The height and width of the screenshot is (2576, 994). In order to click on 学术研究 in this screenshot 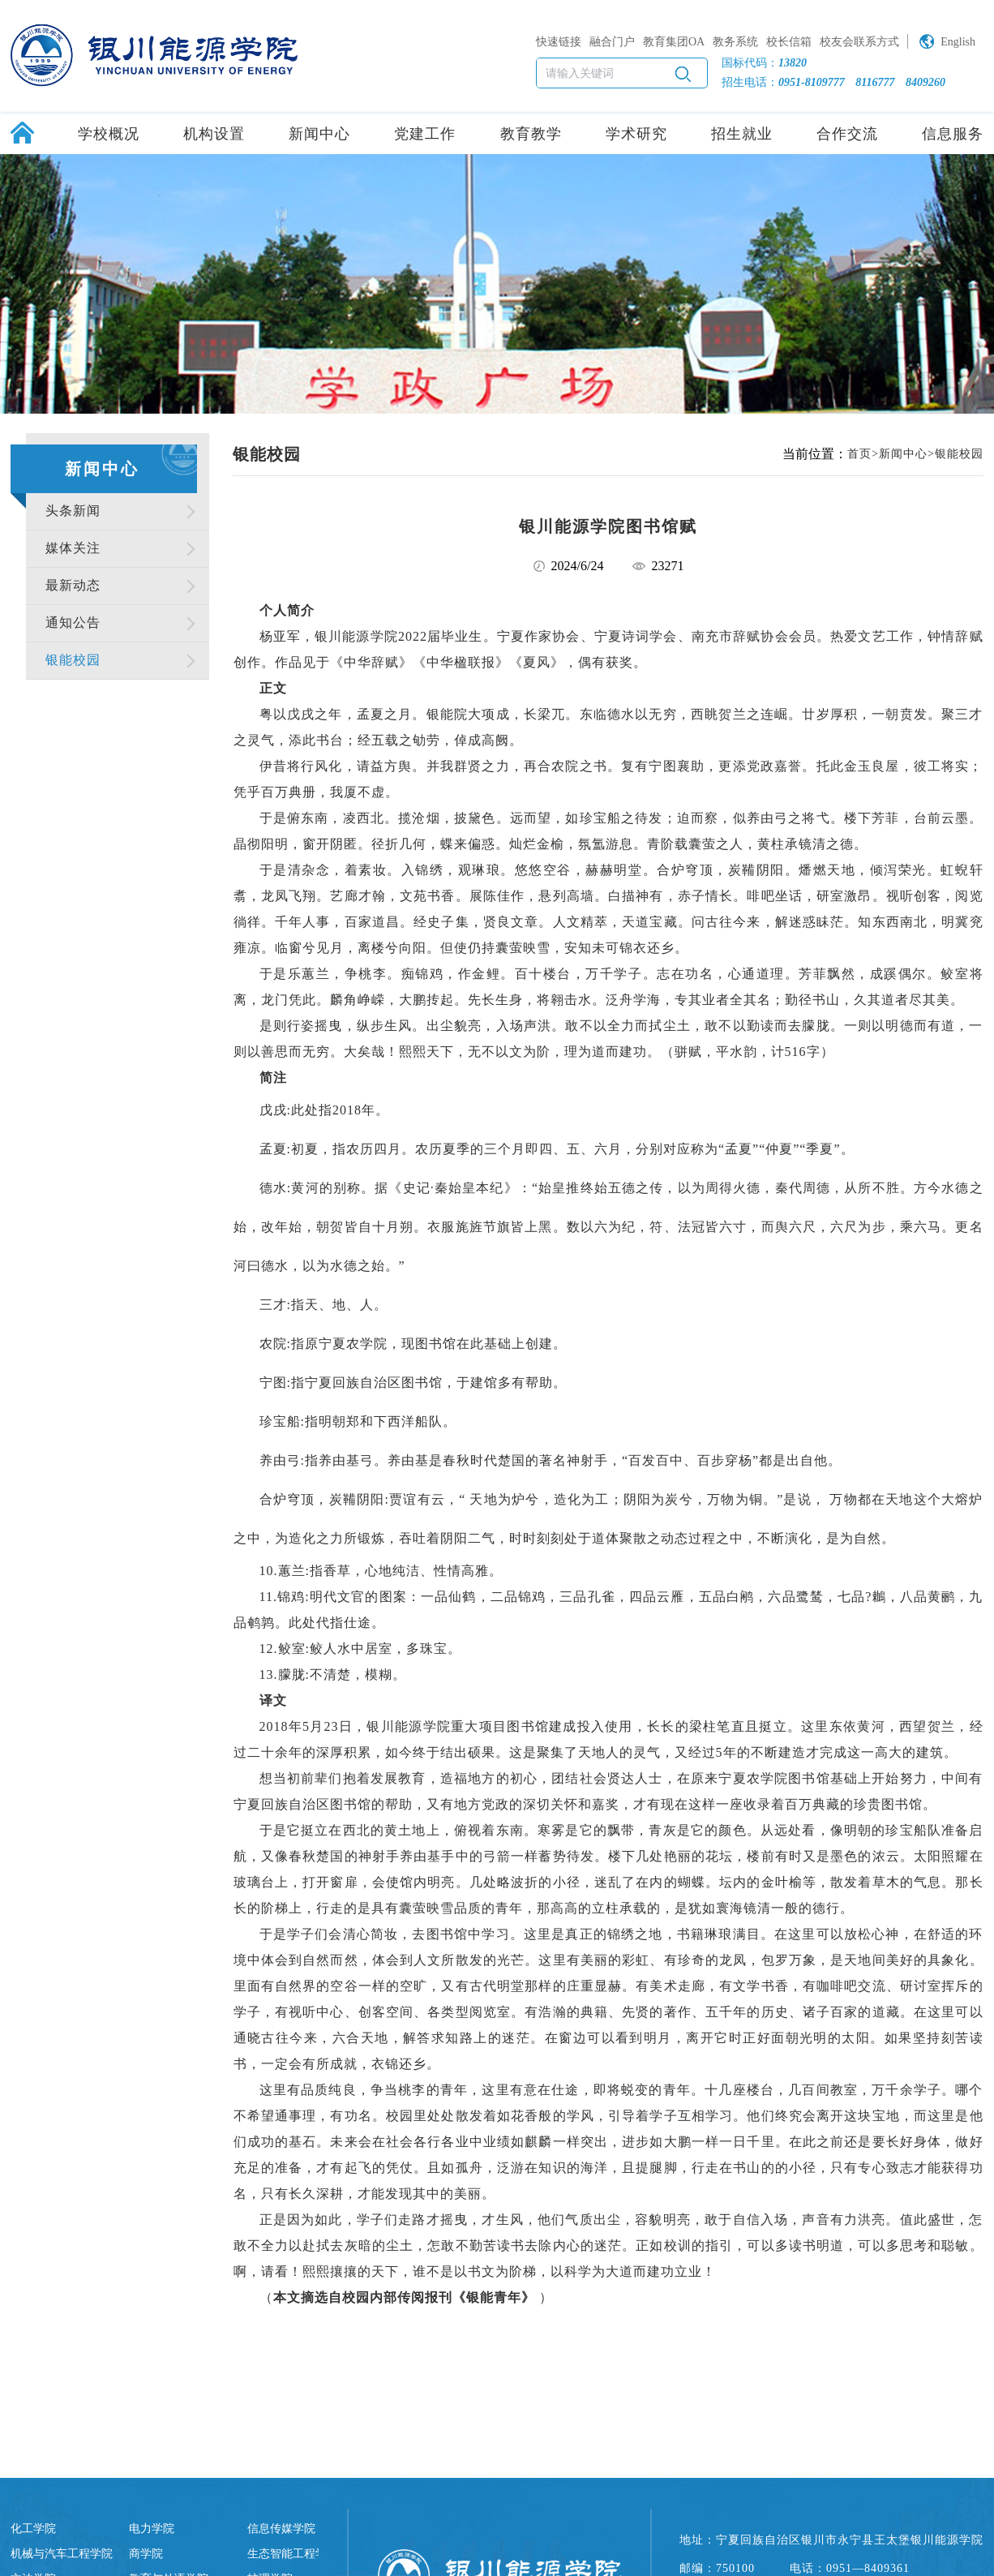, I will do `click(636, 134)`.